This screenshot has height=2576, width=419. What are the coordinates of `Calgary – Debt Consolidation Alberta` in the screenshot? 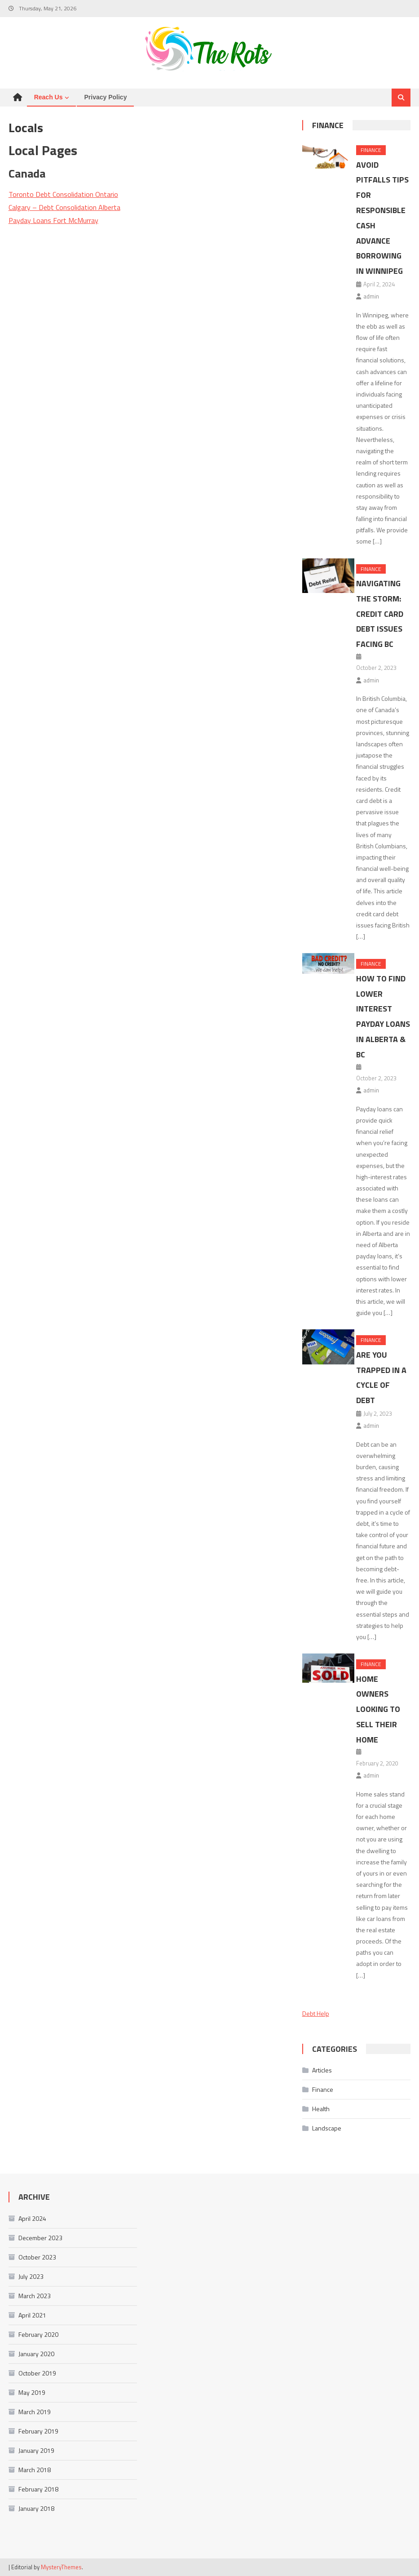 It's located at (64, 207).